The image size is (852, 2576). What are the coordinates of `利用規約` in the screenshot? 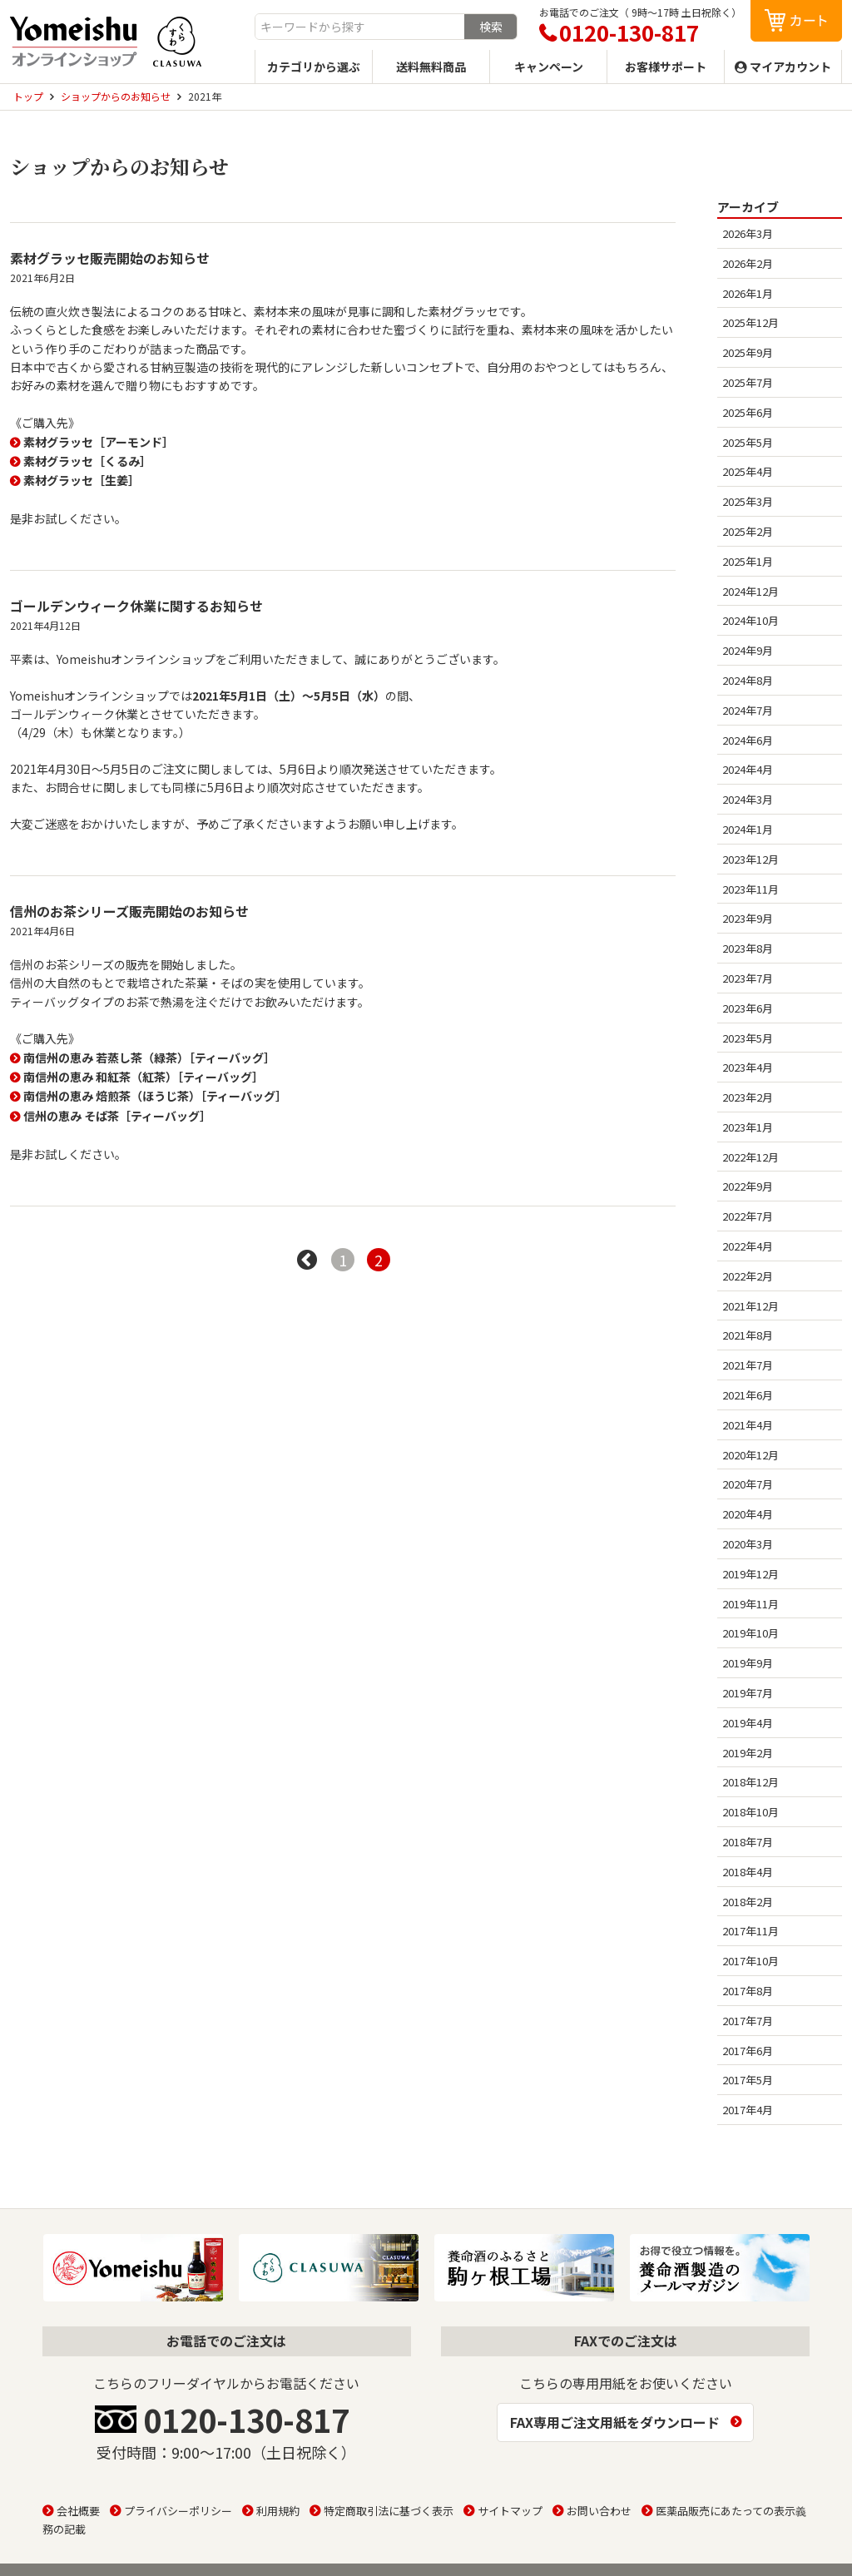 It's located at (278, 2511).